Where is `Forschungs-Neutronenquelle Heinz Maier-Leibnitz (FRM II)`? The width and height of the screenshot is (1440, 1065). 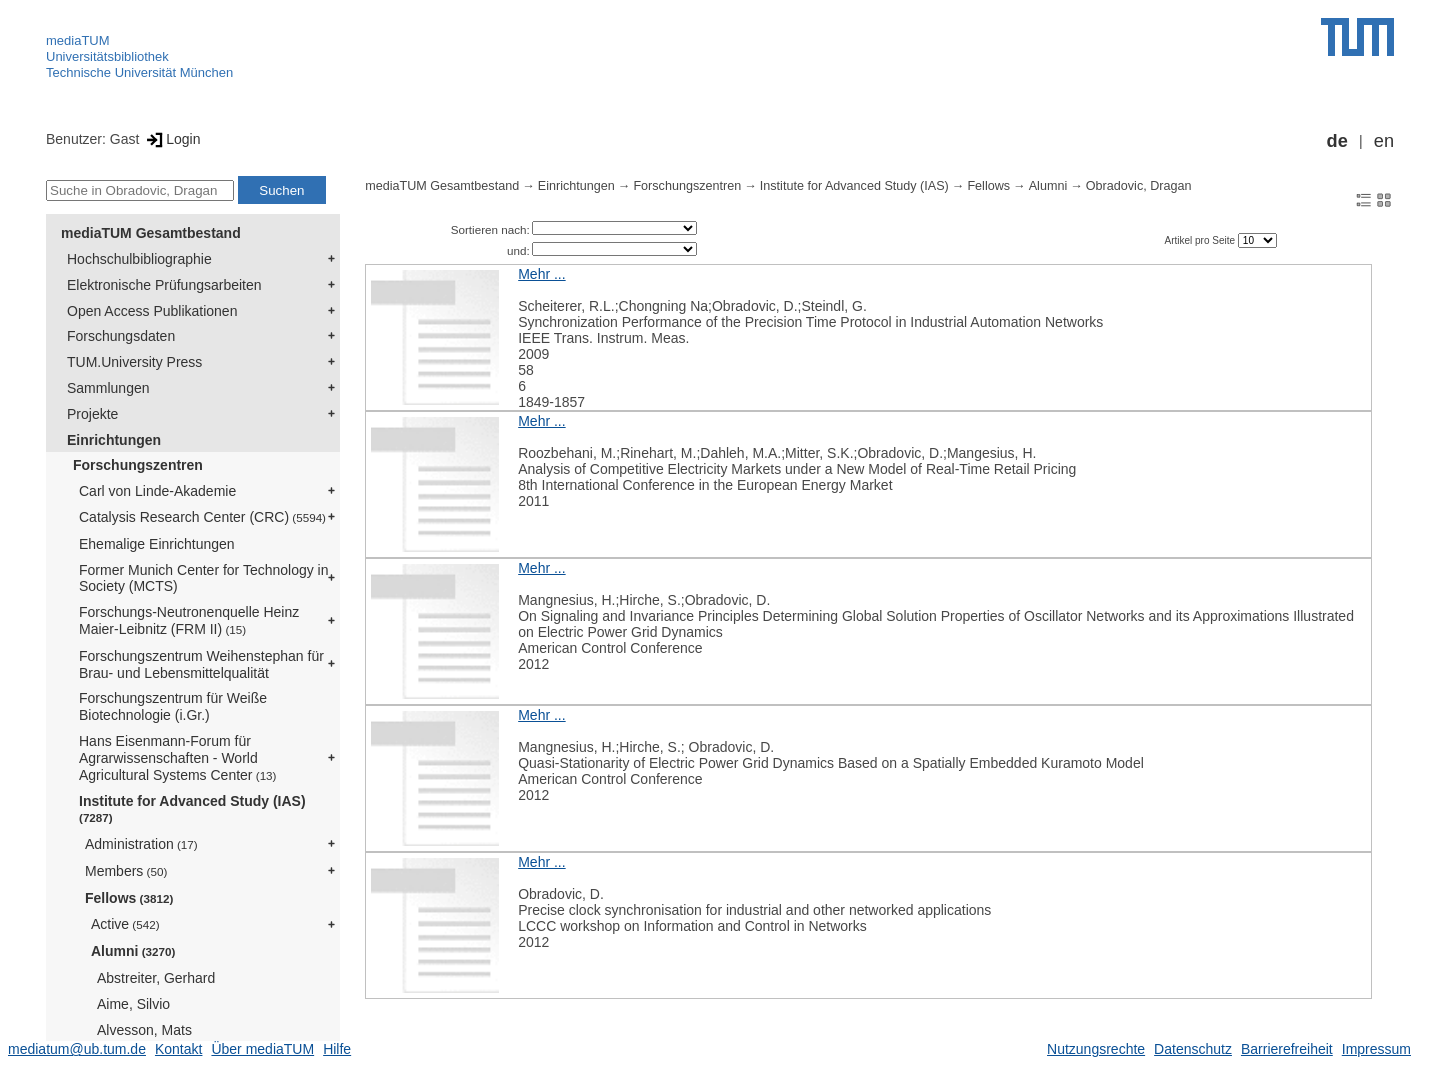 Forschungs-Neutronenquelle Heinz Maier-Leibnitz (FRM II) is located at coordinates (189, 620).